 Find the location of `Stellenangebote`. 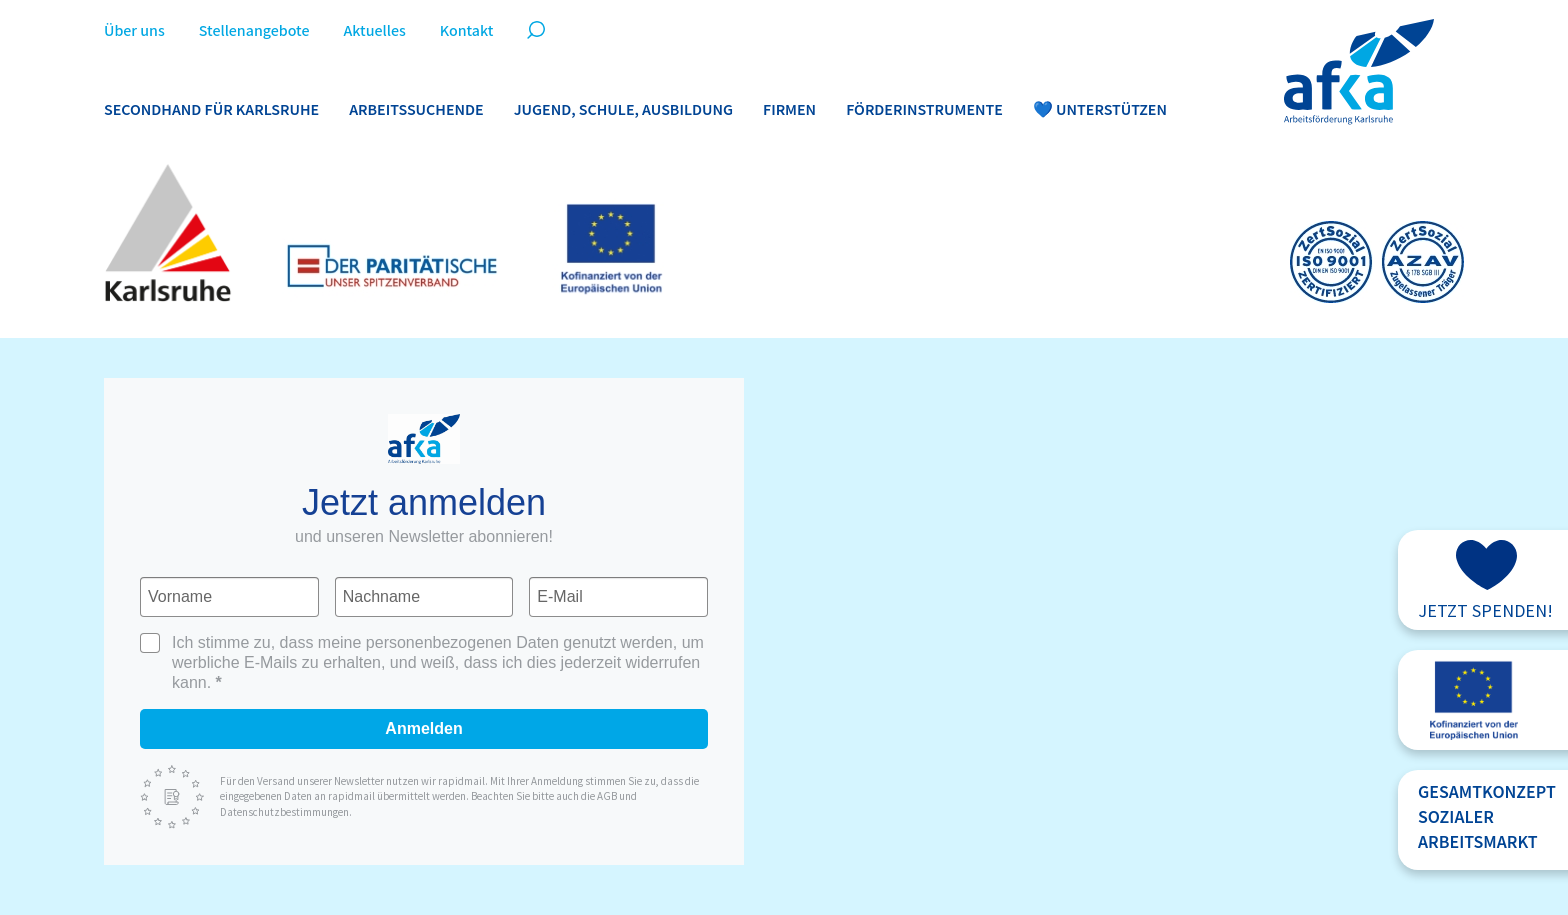

Stellenangebote is located at coordinates (254, 31).